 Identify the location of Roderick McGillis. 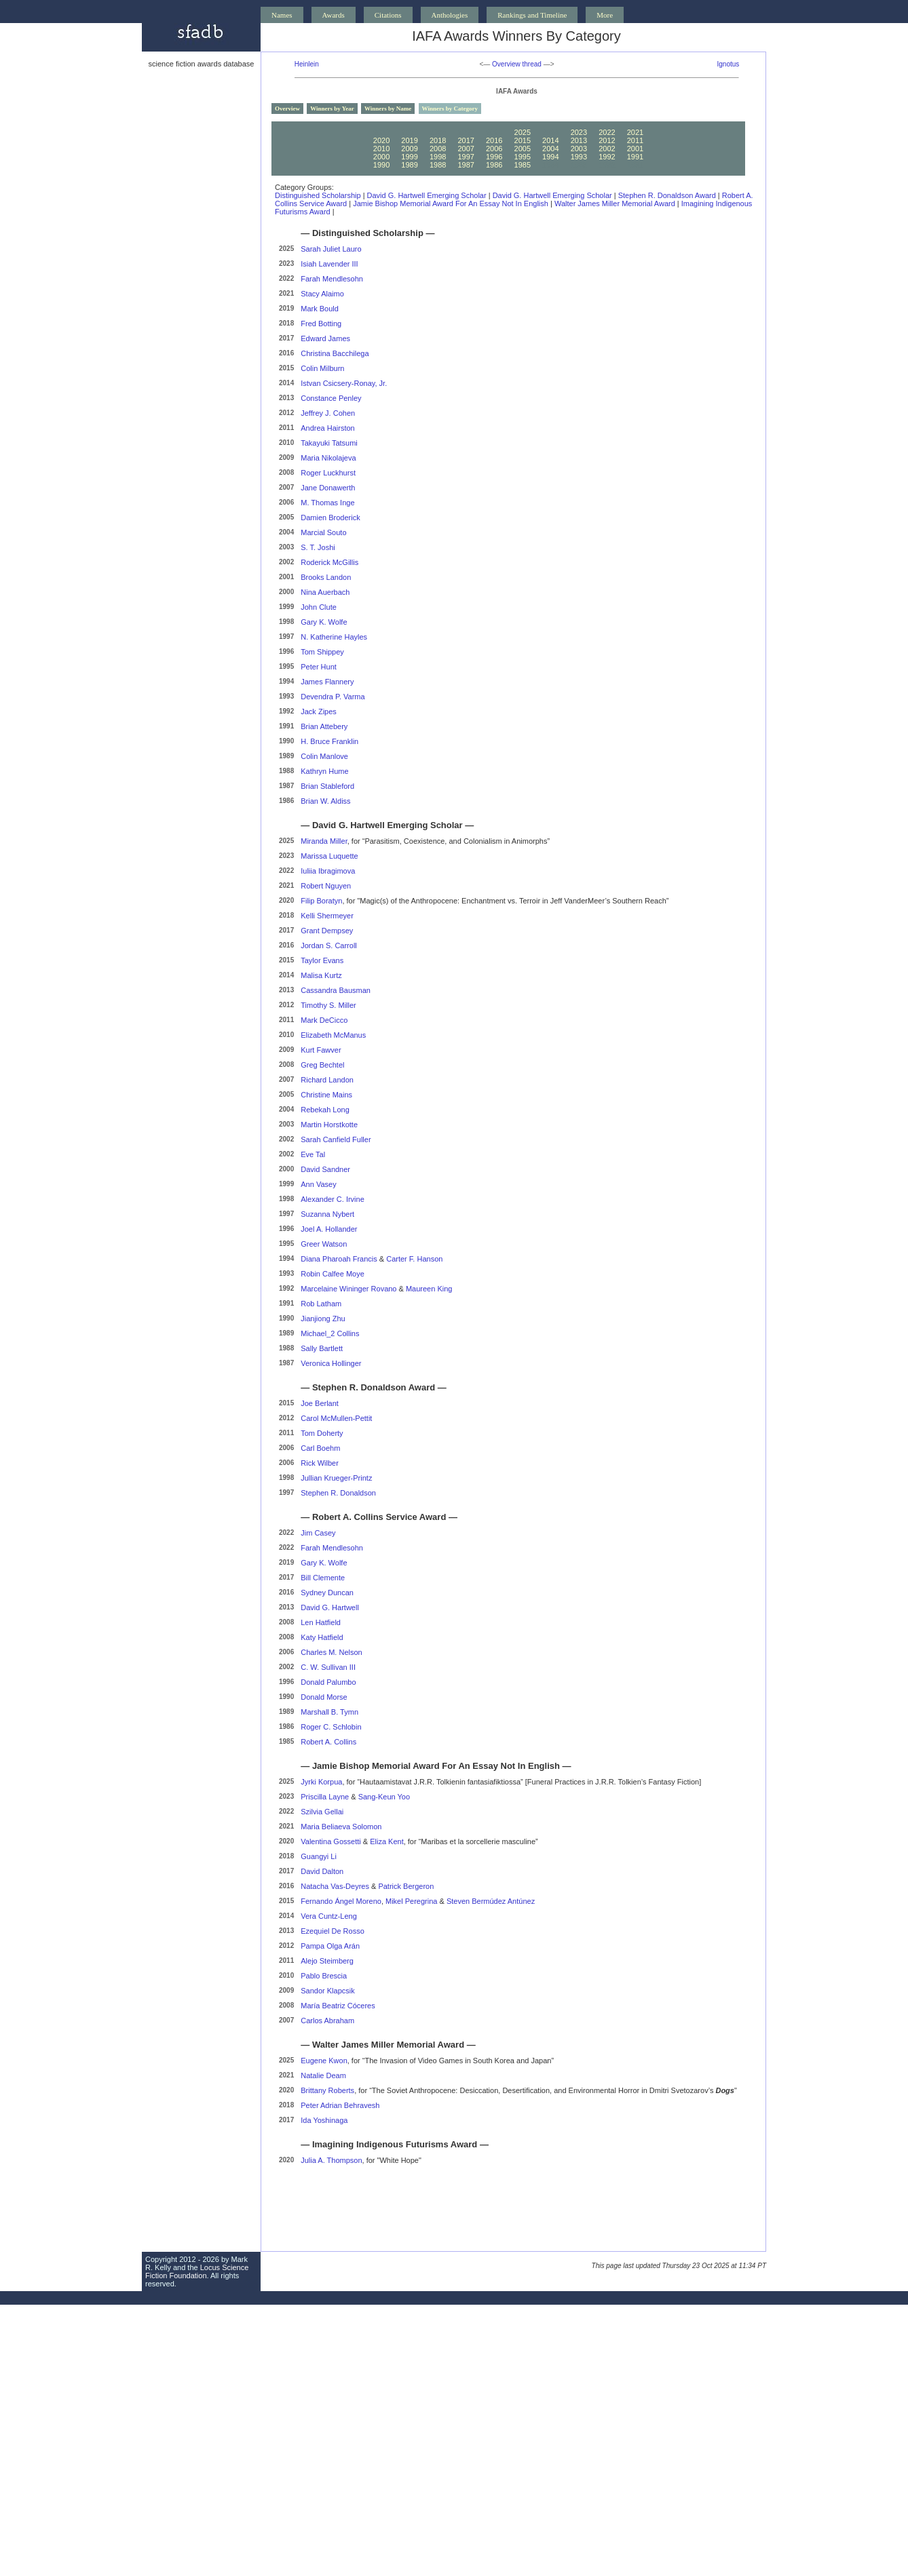
(329, 562).